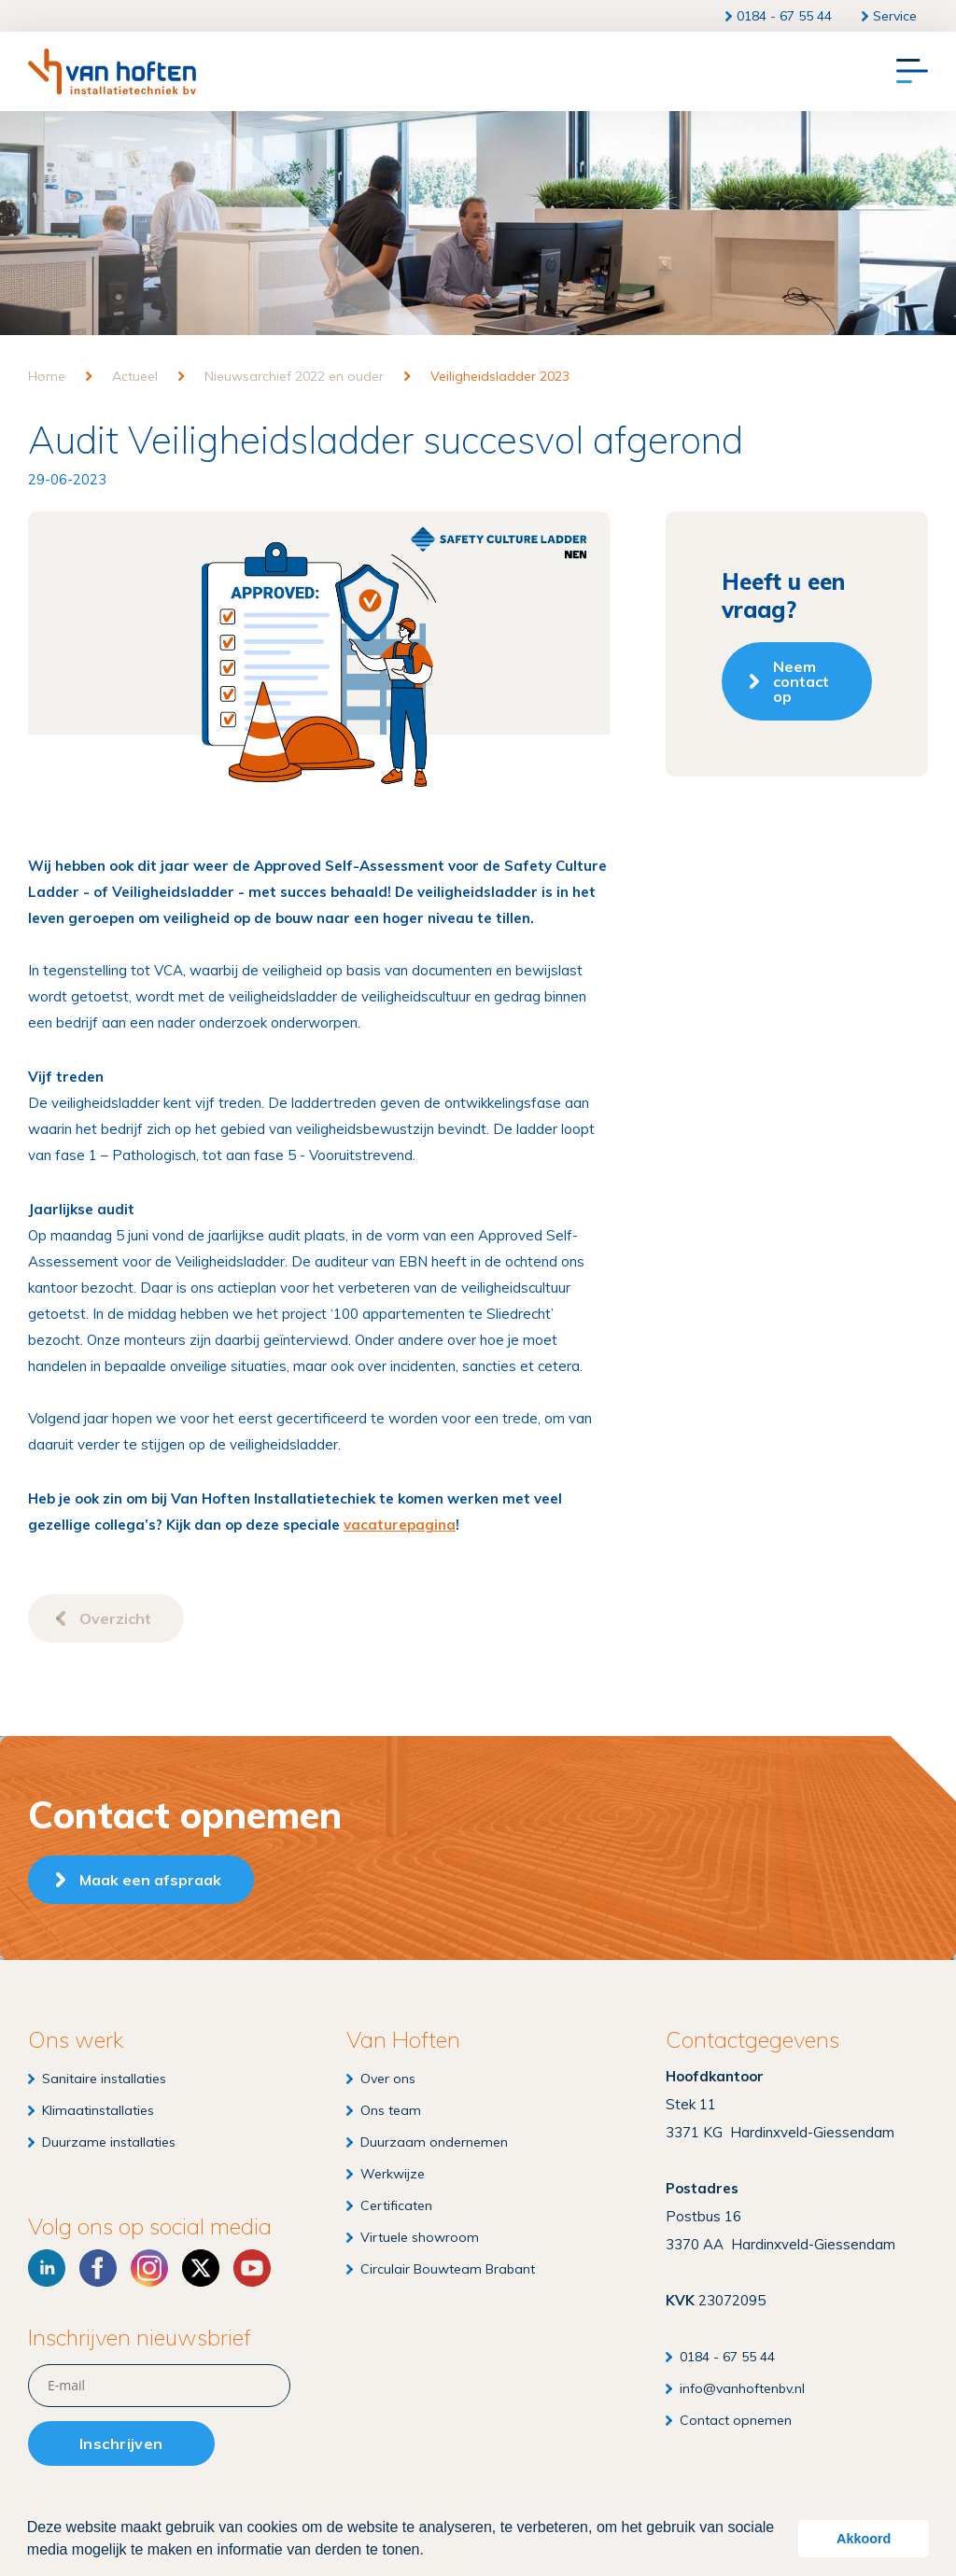 This screenshot has height=2576, width=956. Describe the element at coordinates (499, 376) in the screenshot. I see `Veiligheidsladder 2023` at that location.